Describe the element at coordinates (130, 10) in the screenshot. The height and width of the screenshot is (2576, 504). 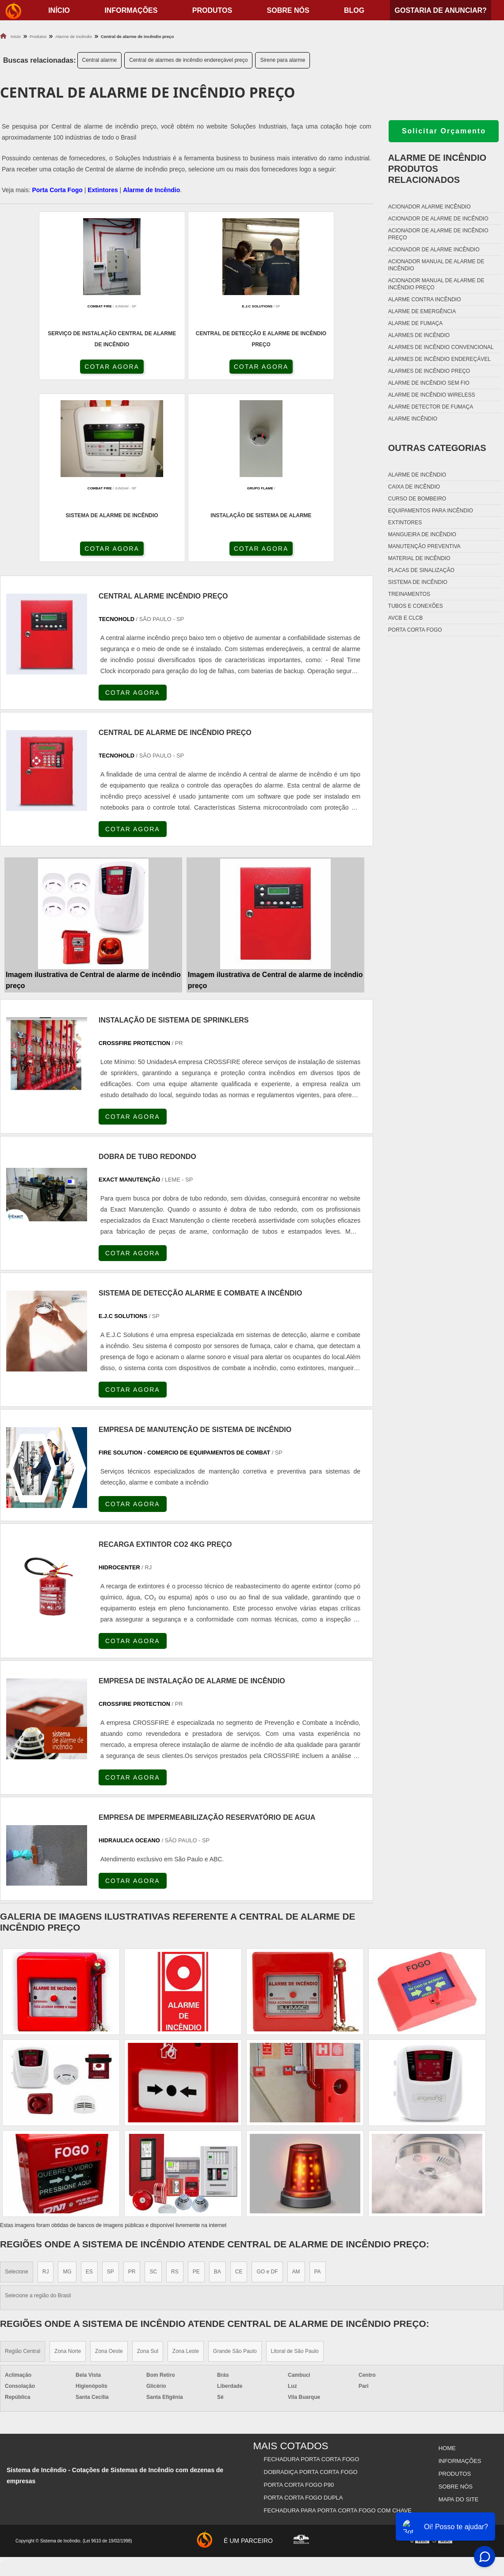
I see `Informações` at that location.